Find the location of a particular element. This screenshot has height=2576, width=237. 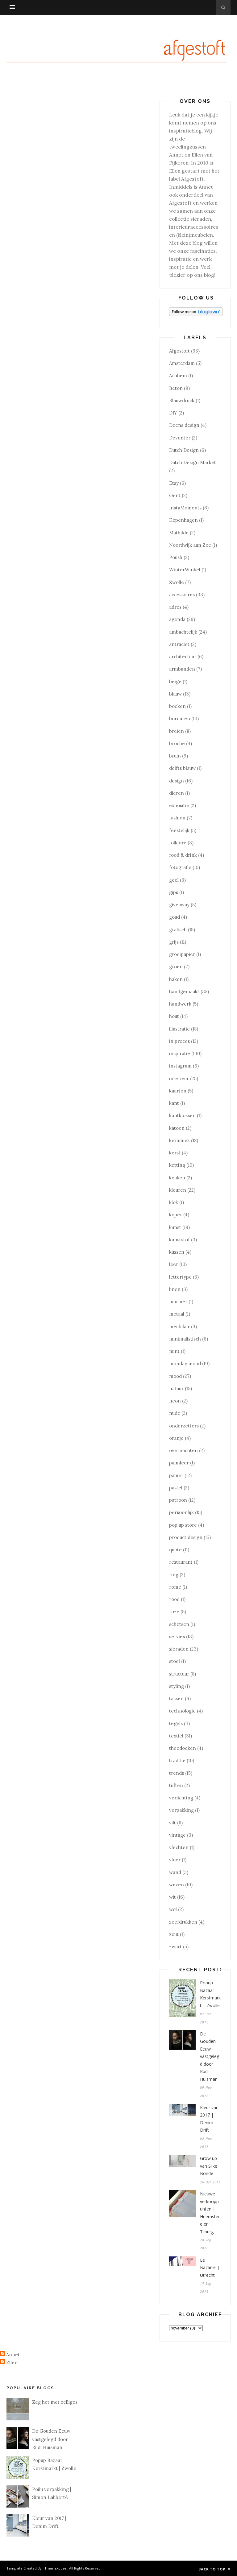

roze is located at coordinates (174, 1612).